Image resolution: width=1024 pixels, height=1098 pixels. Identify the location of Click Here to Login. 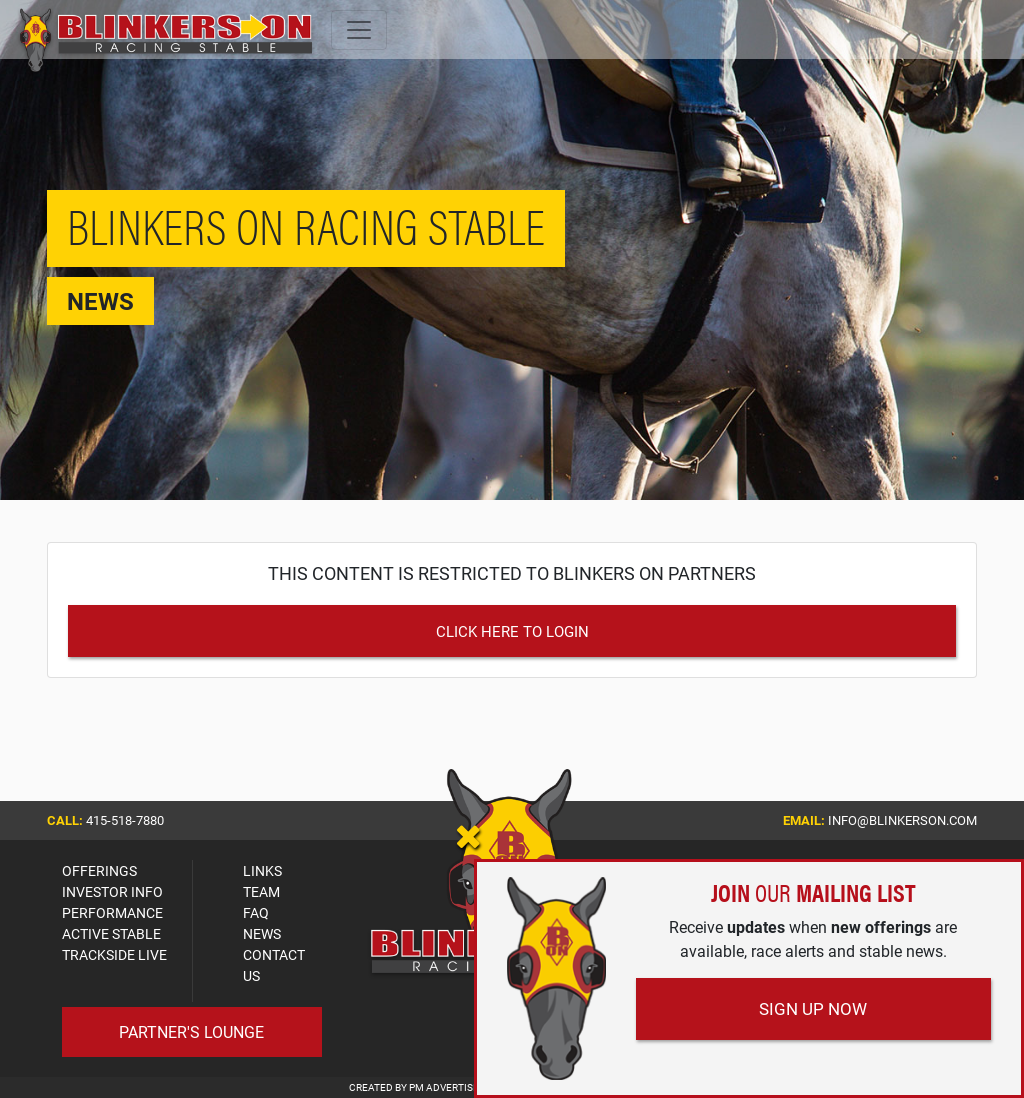
(512, 631).